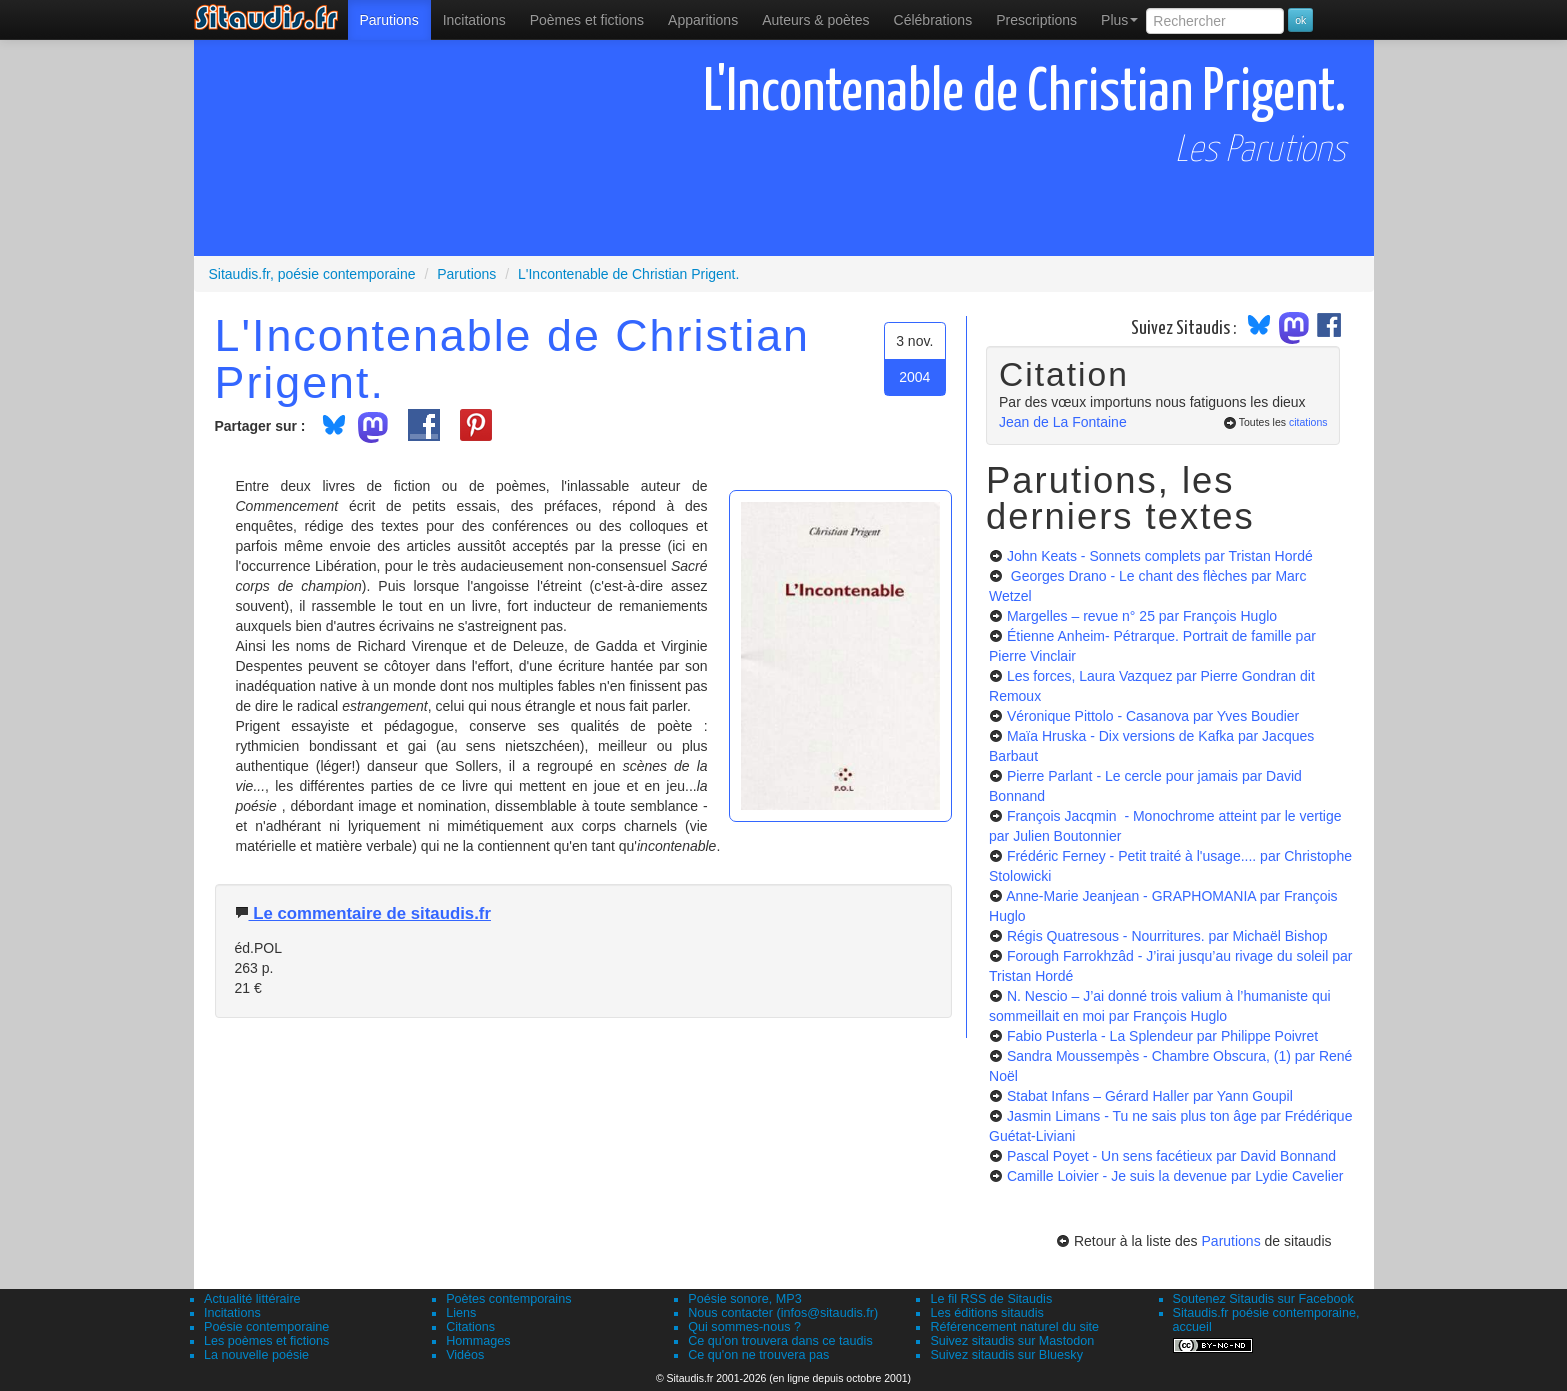  Describe the element at coordinates (1119, 20) in the screenshot. I see `Plus [menuitem]` at that location.